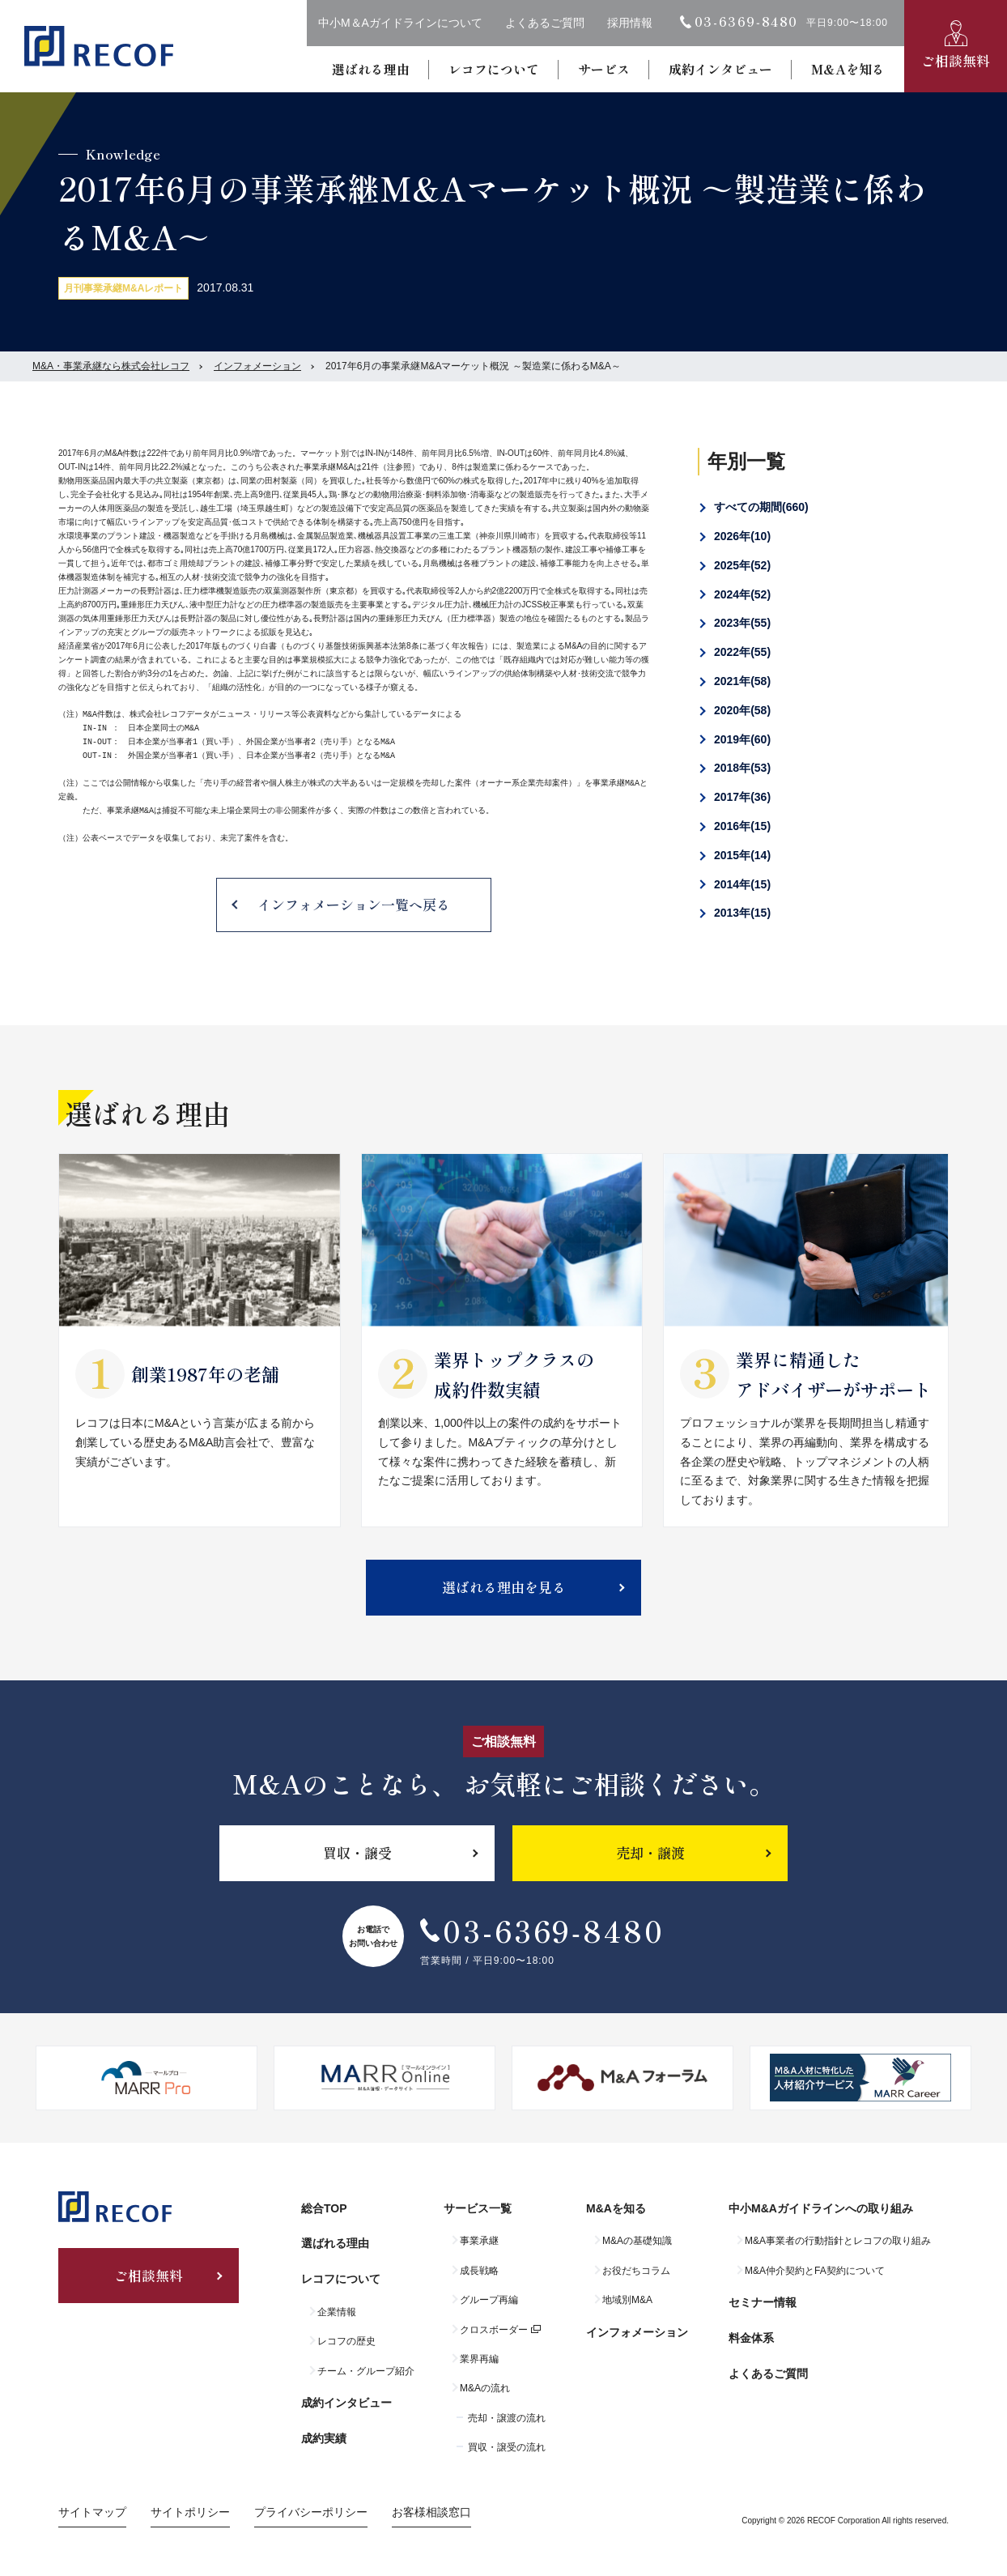 The height and width of the screenshot is (2576, 1007). I want to click on 2021年, so click(742, 681).